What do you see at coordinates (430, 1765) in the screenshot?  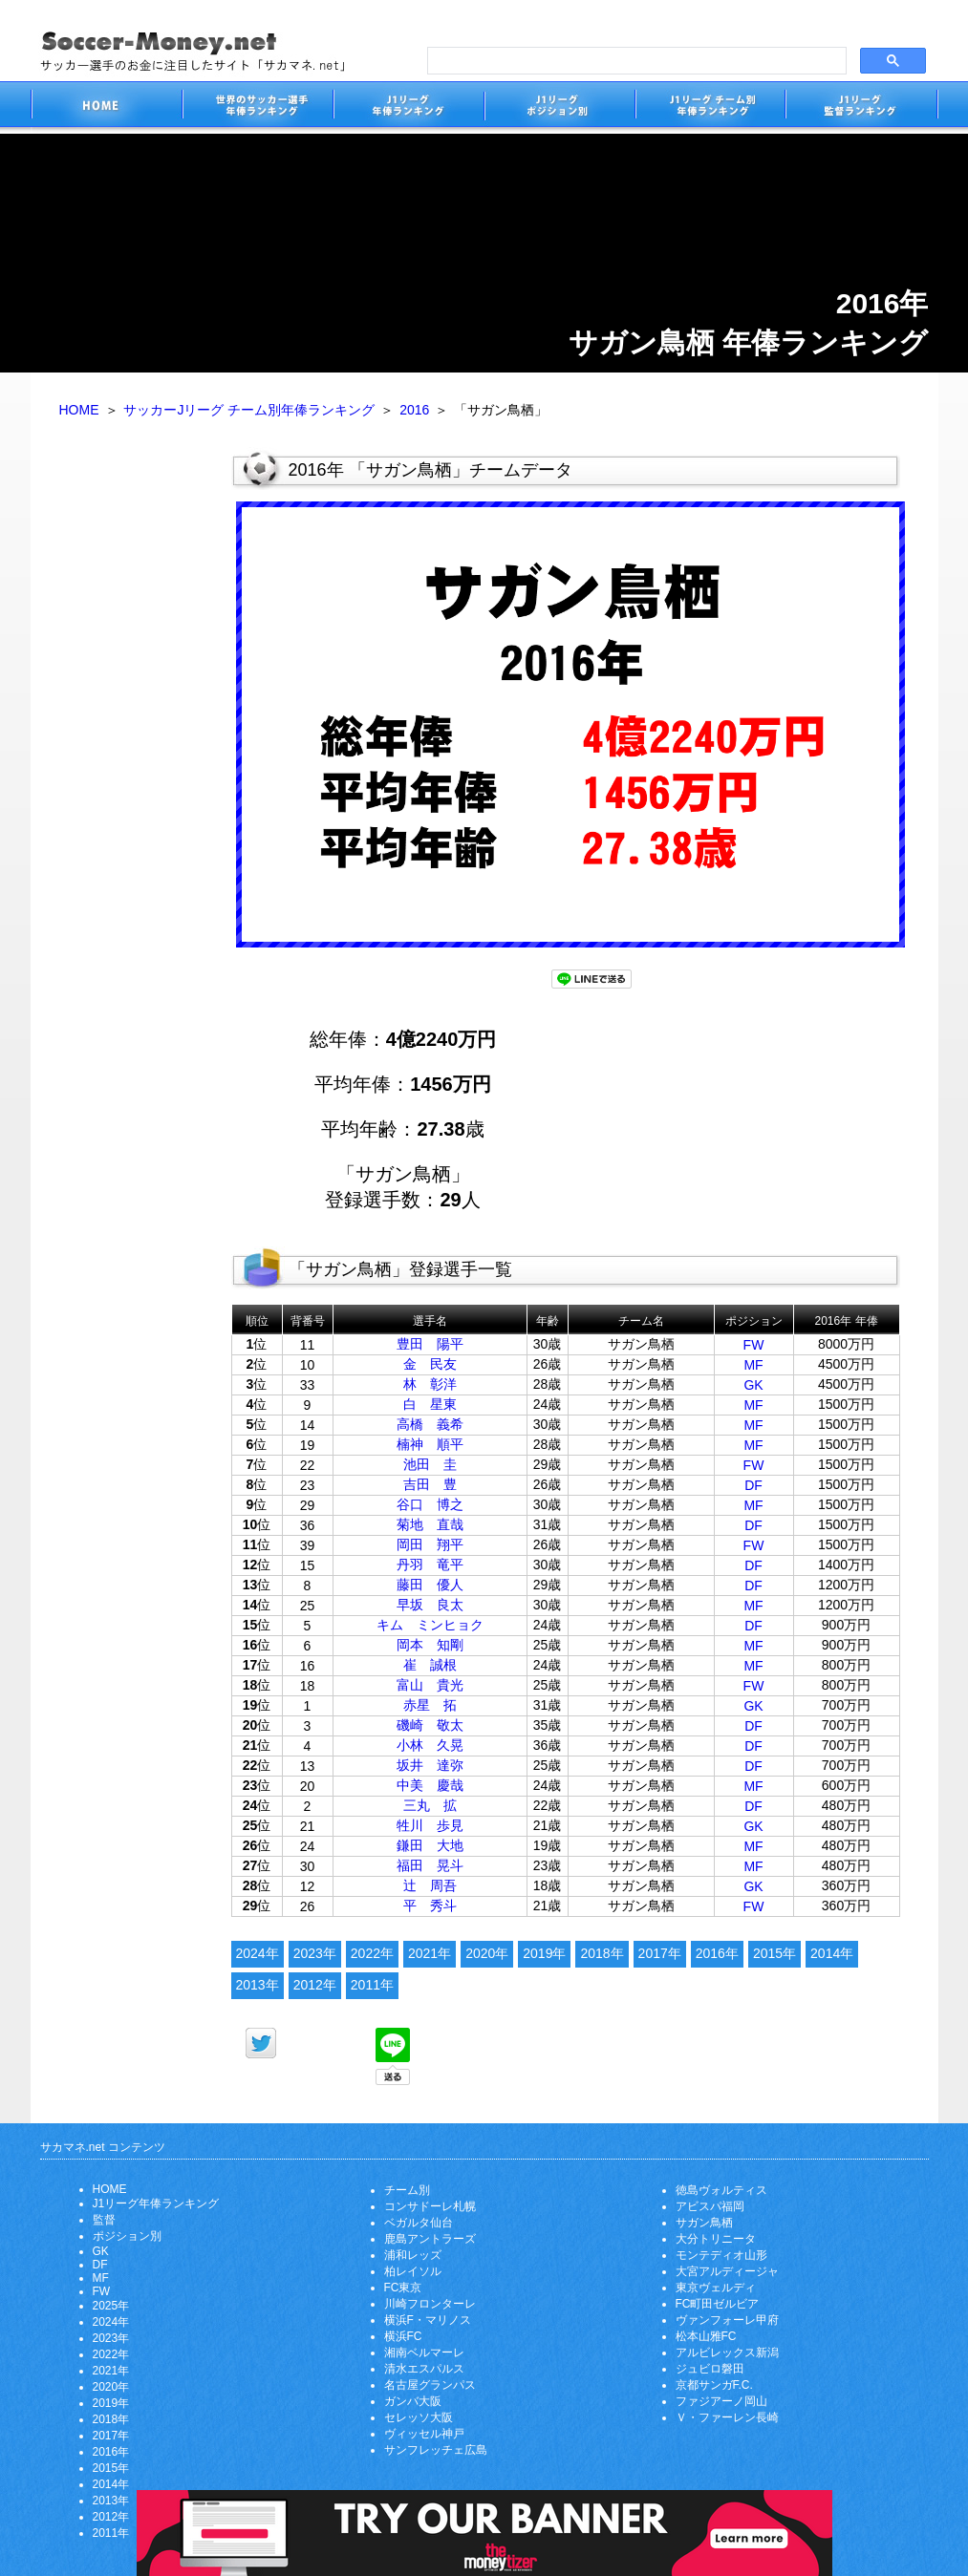 I see `坂井 達弥` at bounding box center [430, 1765].